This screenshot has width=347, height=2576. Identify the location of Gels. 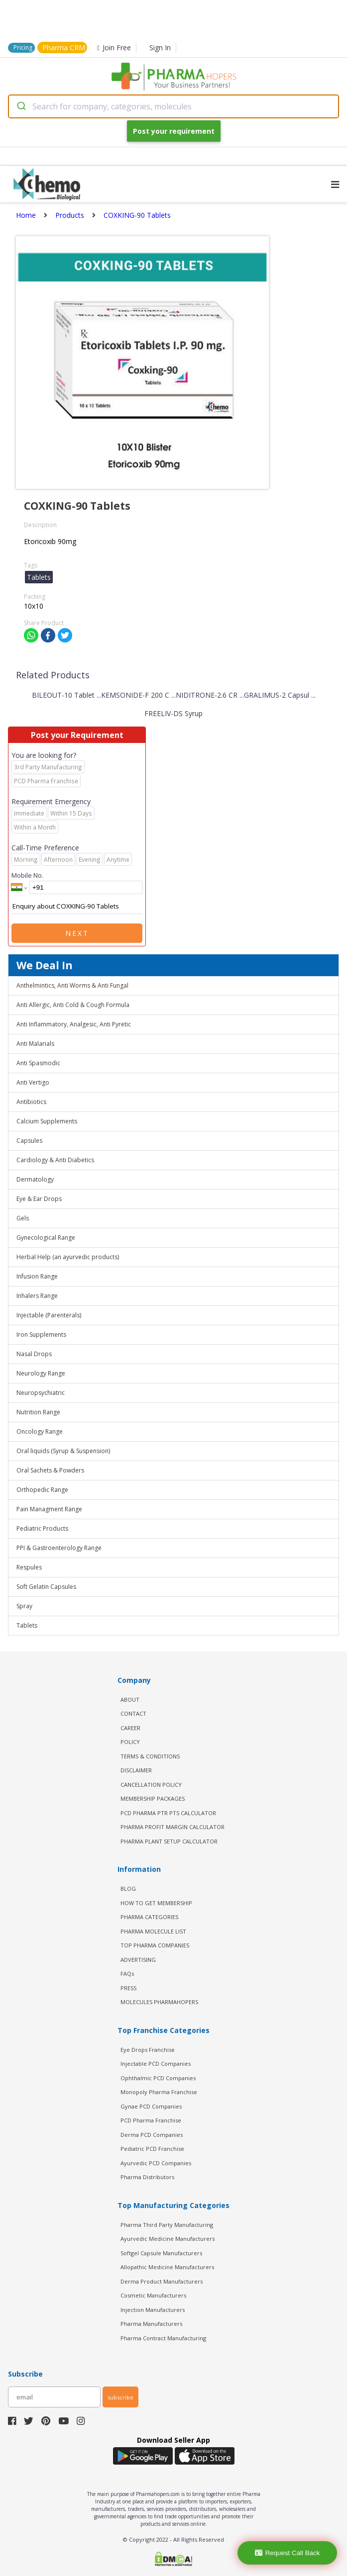
(22, 1218).